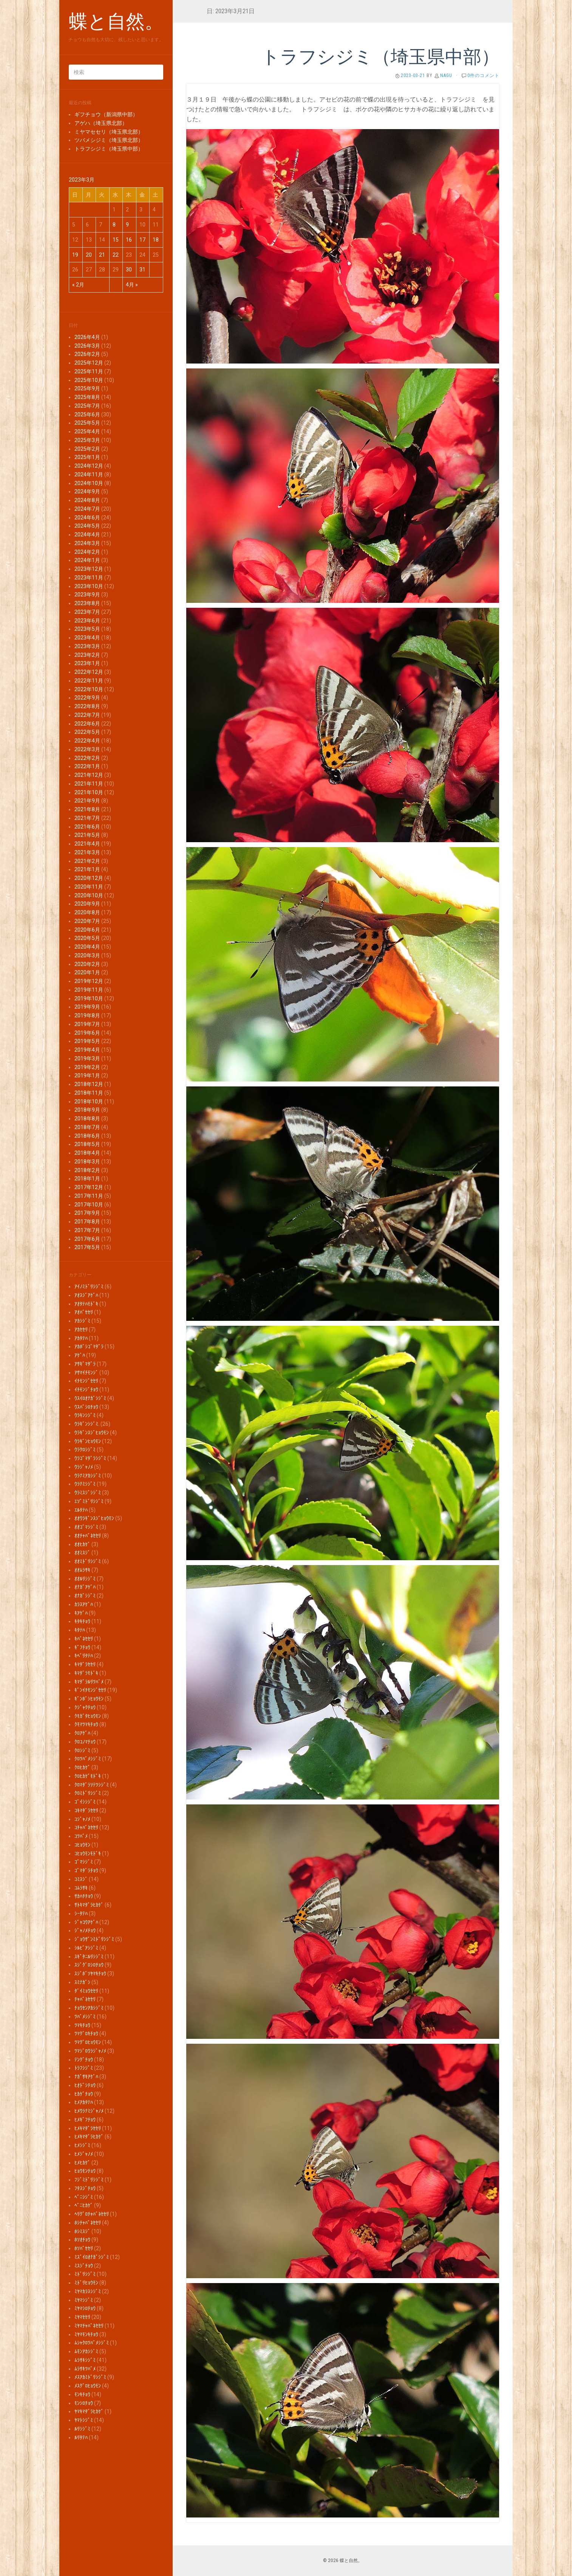 The height and width of the screenshot is (2576, 572). I want to click on ﾒｽｸﾞﾛﾋｮｳﾓﾝ, so click(87, 2386).